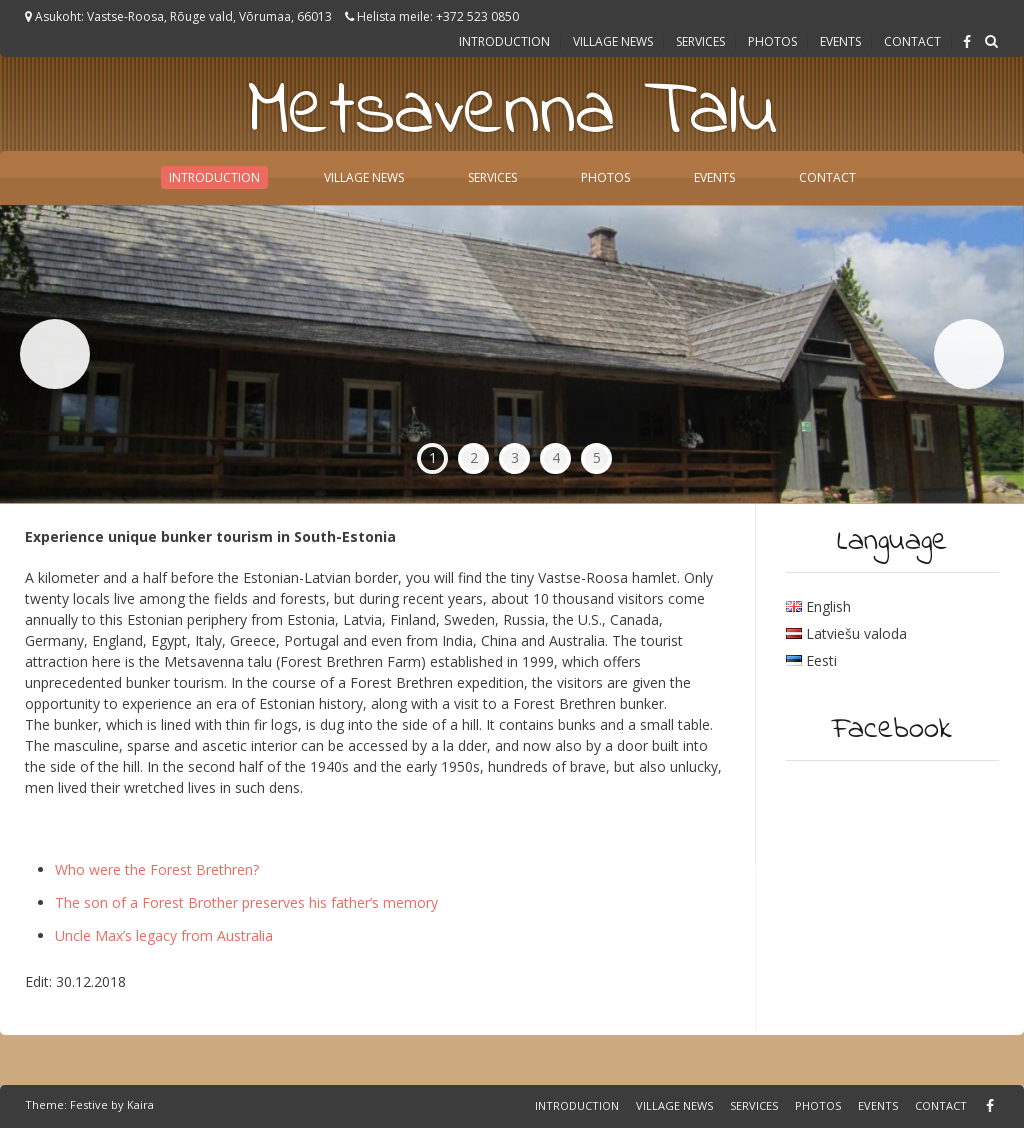 The image size is (1024, 1128). Describe the element at coordinates (515, 457) in the screenshot. I see `3 [tab]` at that location.